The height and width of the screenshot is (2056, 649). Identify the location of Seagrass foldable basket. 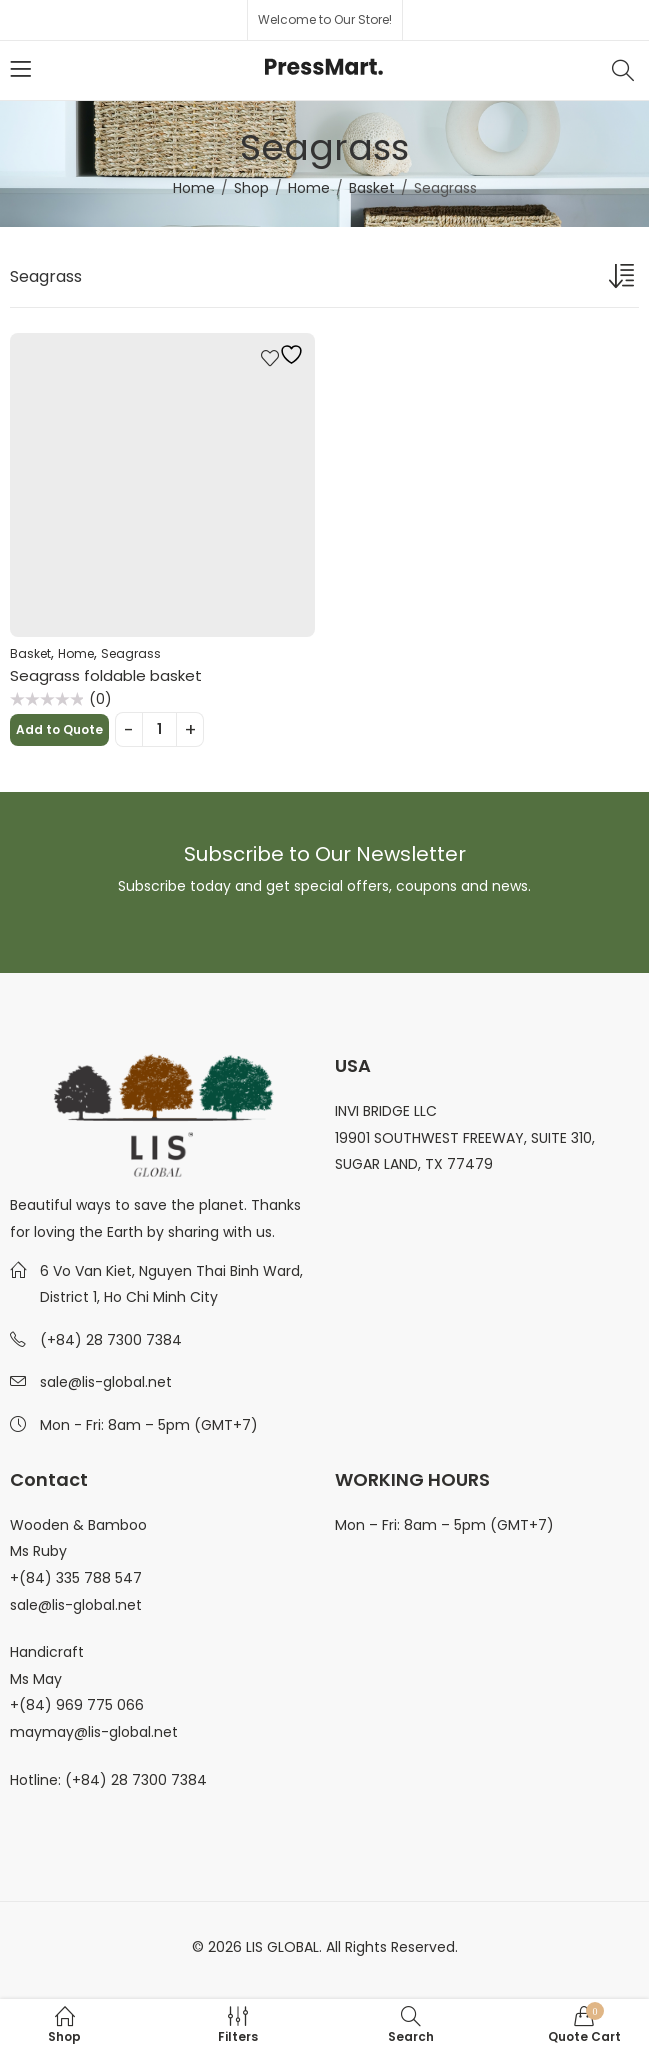
(106, 675).